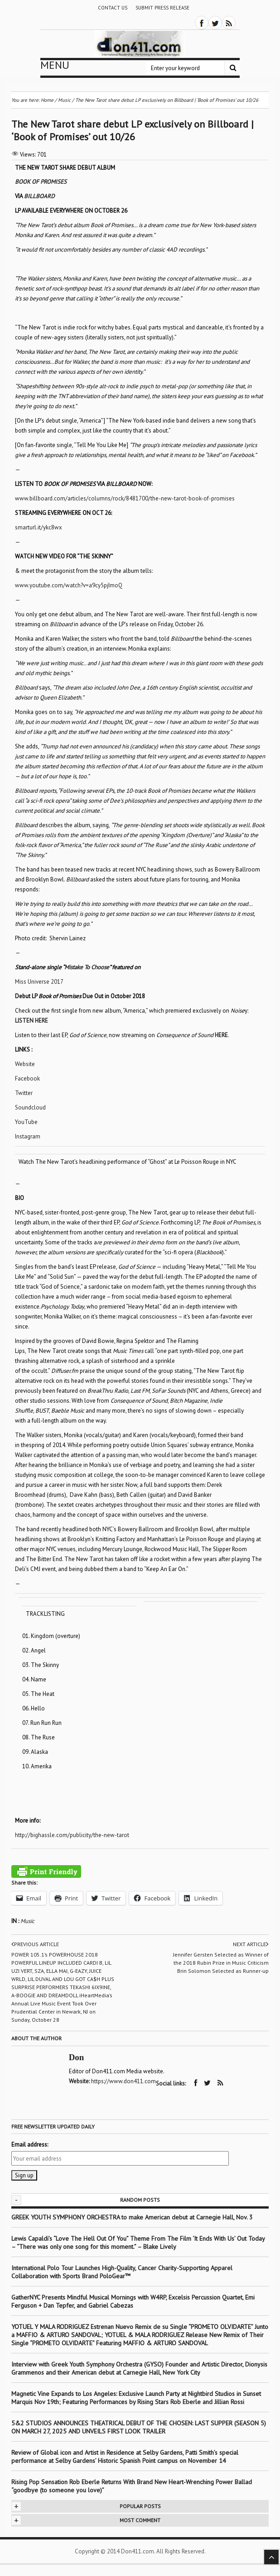  Describe the element at coordinates (27, 1921) in the screenshot. I see `Music` at that location.